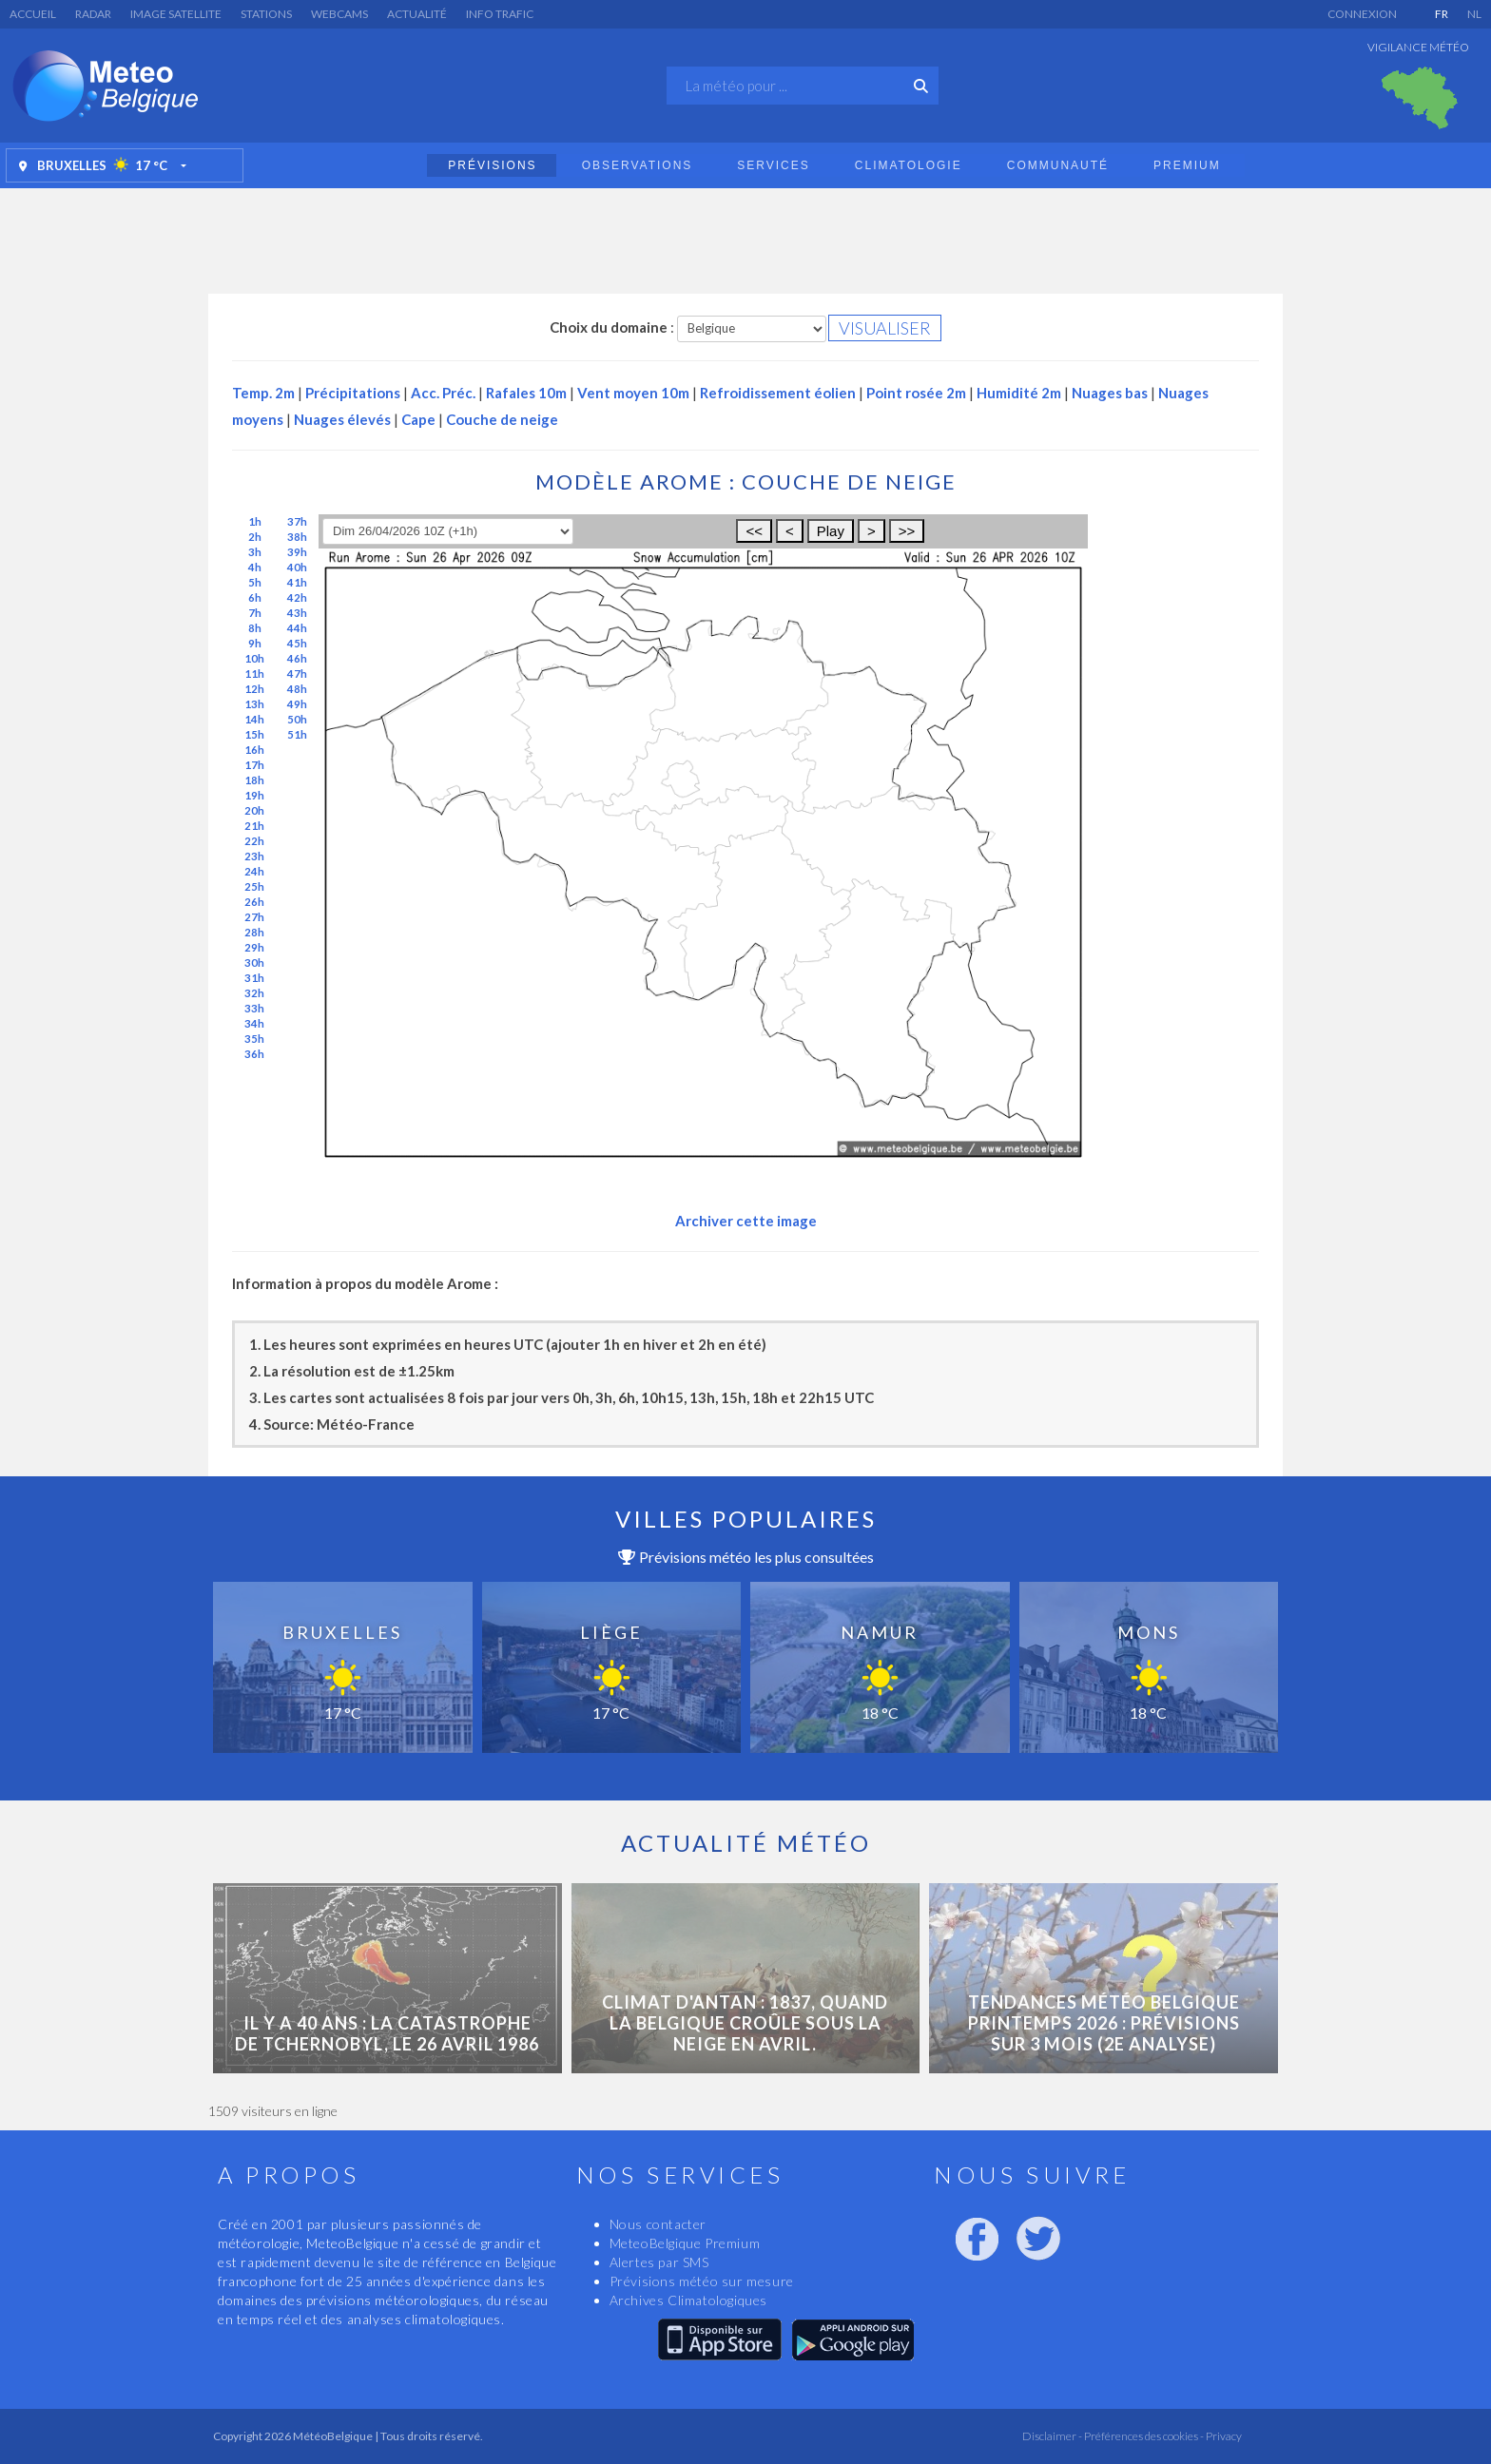  I want to click on Refroidissement éolien, so click(778, 392).